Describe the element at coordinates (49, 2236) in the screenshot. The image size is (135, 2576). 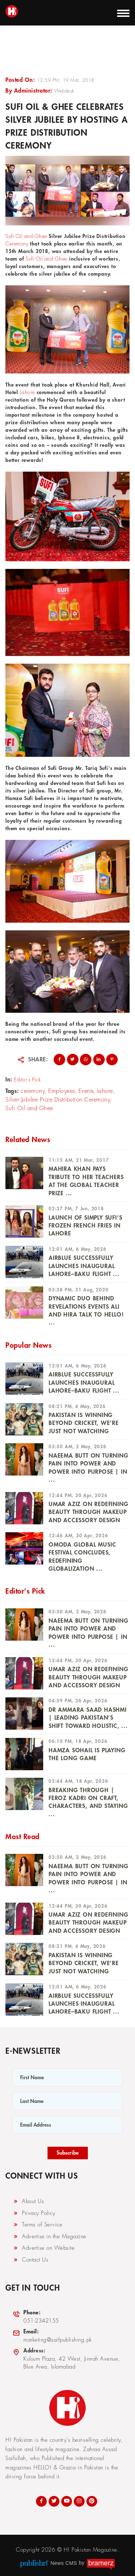
I see `Advertise in the Magazine` at that location.